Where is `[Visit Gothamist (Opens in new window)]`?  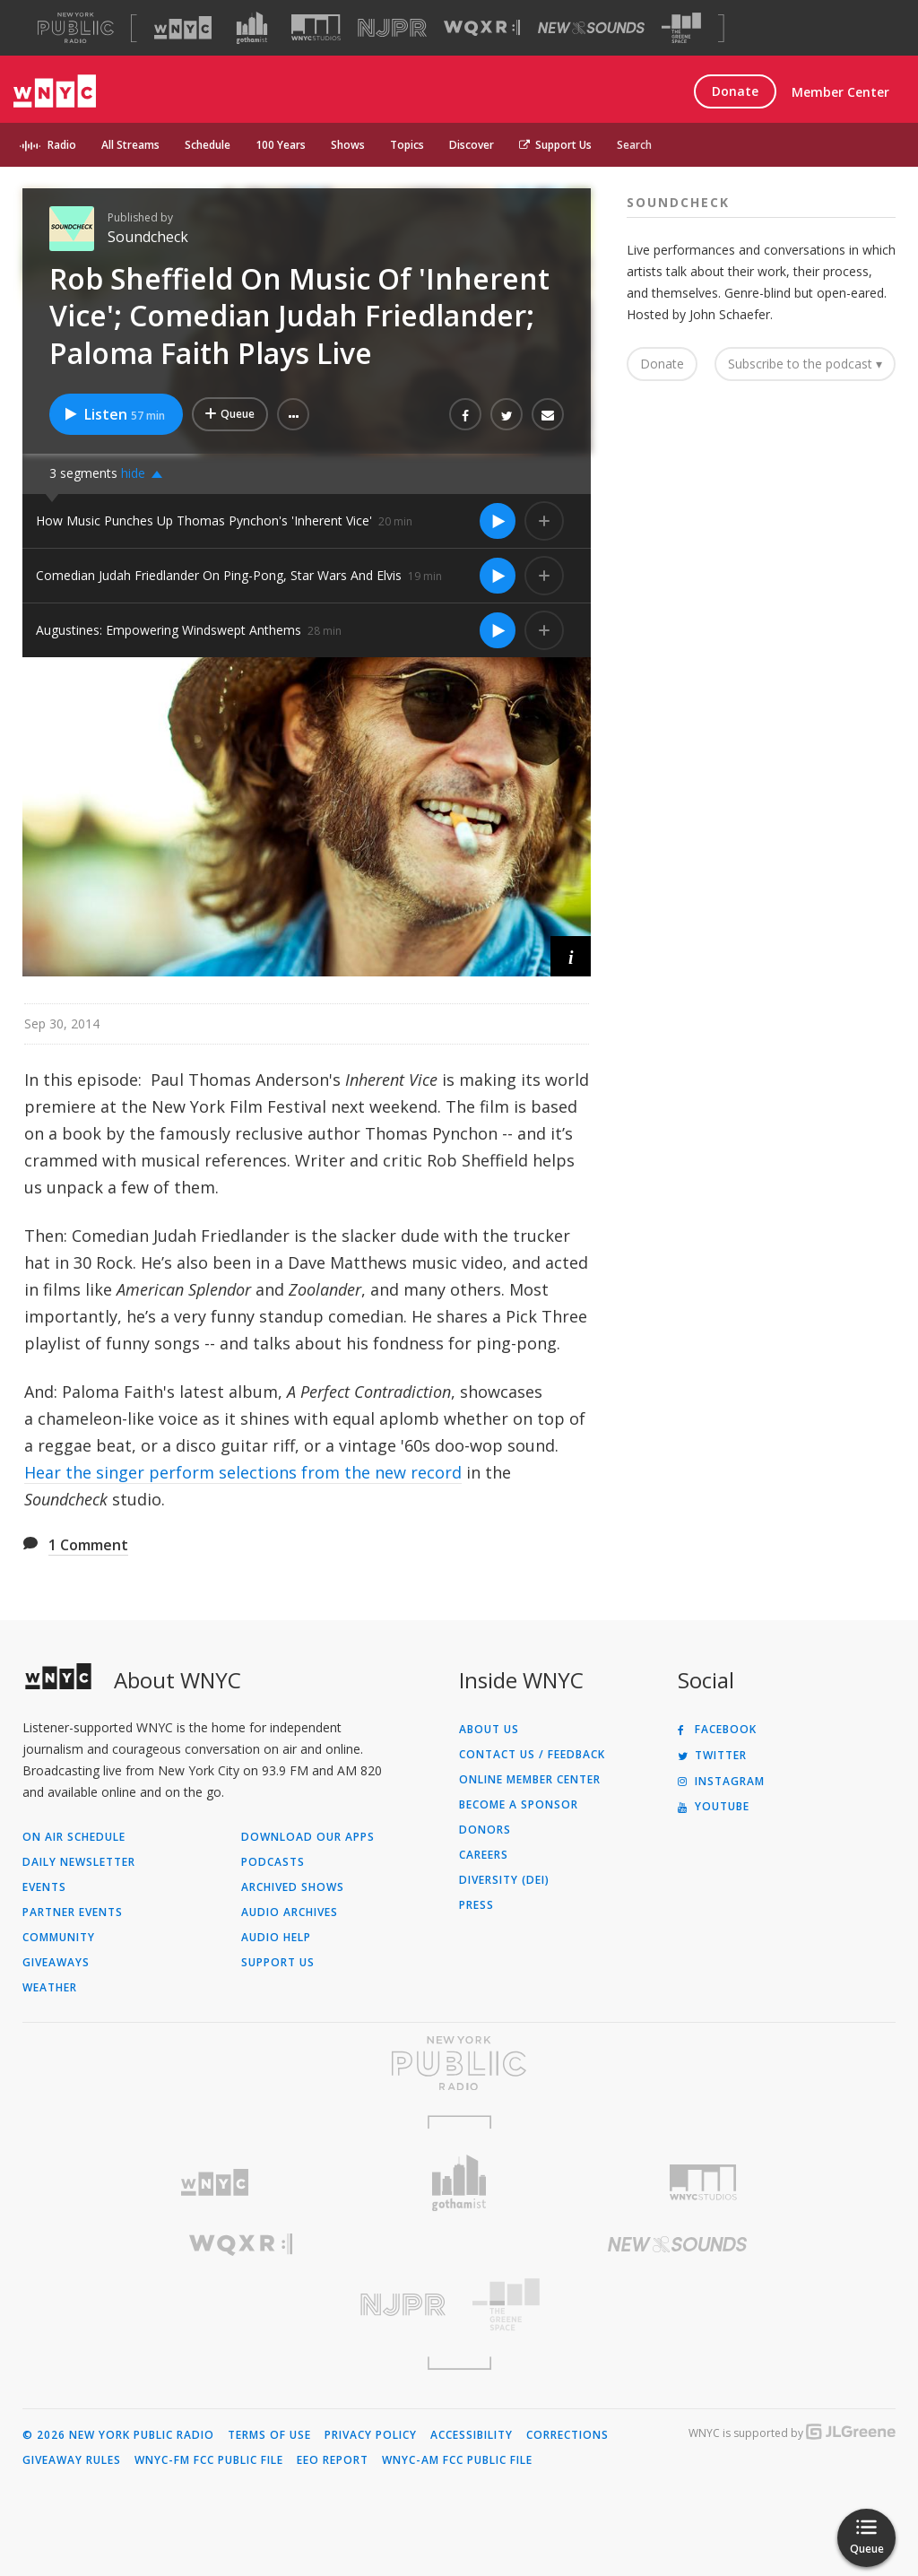 [Visit Gothamist (Opens in new window)] is located at coordinates (252, 28).